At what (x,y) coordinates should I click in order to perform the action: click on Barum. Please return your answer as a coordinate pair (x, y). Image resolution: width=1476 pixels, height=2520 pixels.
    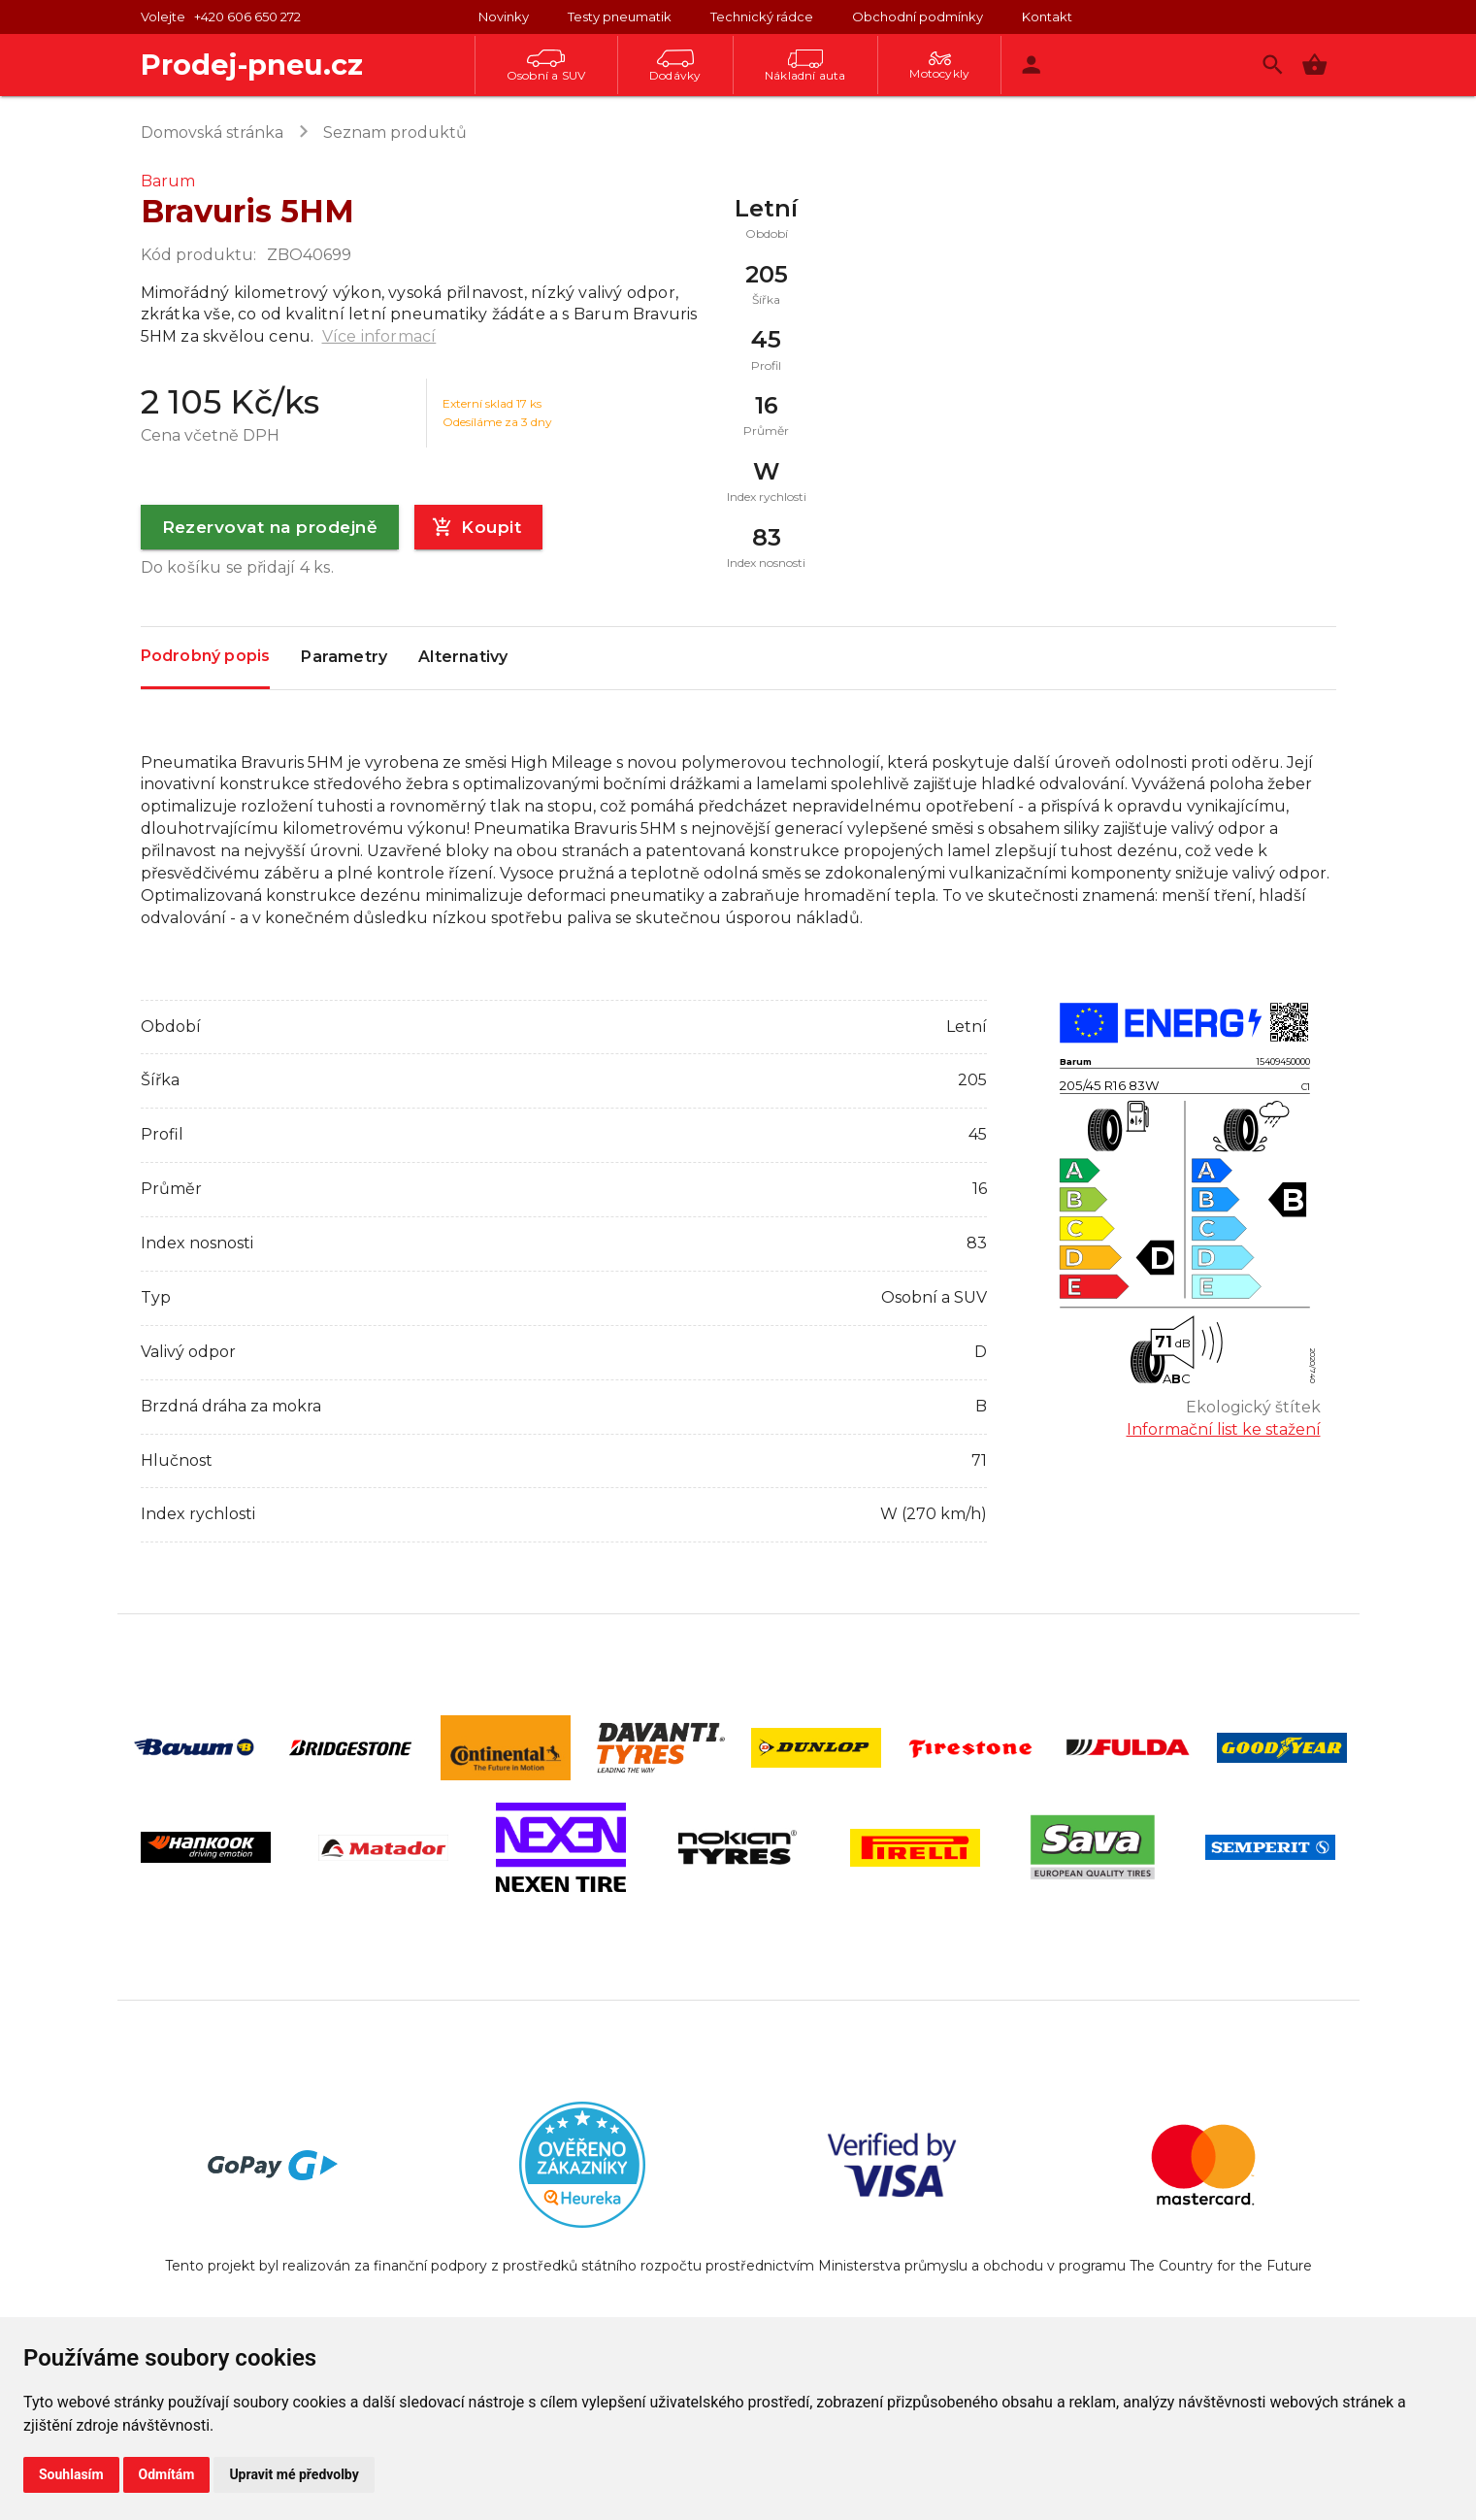
    Looking at the image, I should click on (168, 181).